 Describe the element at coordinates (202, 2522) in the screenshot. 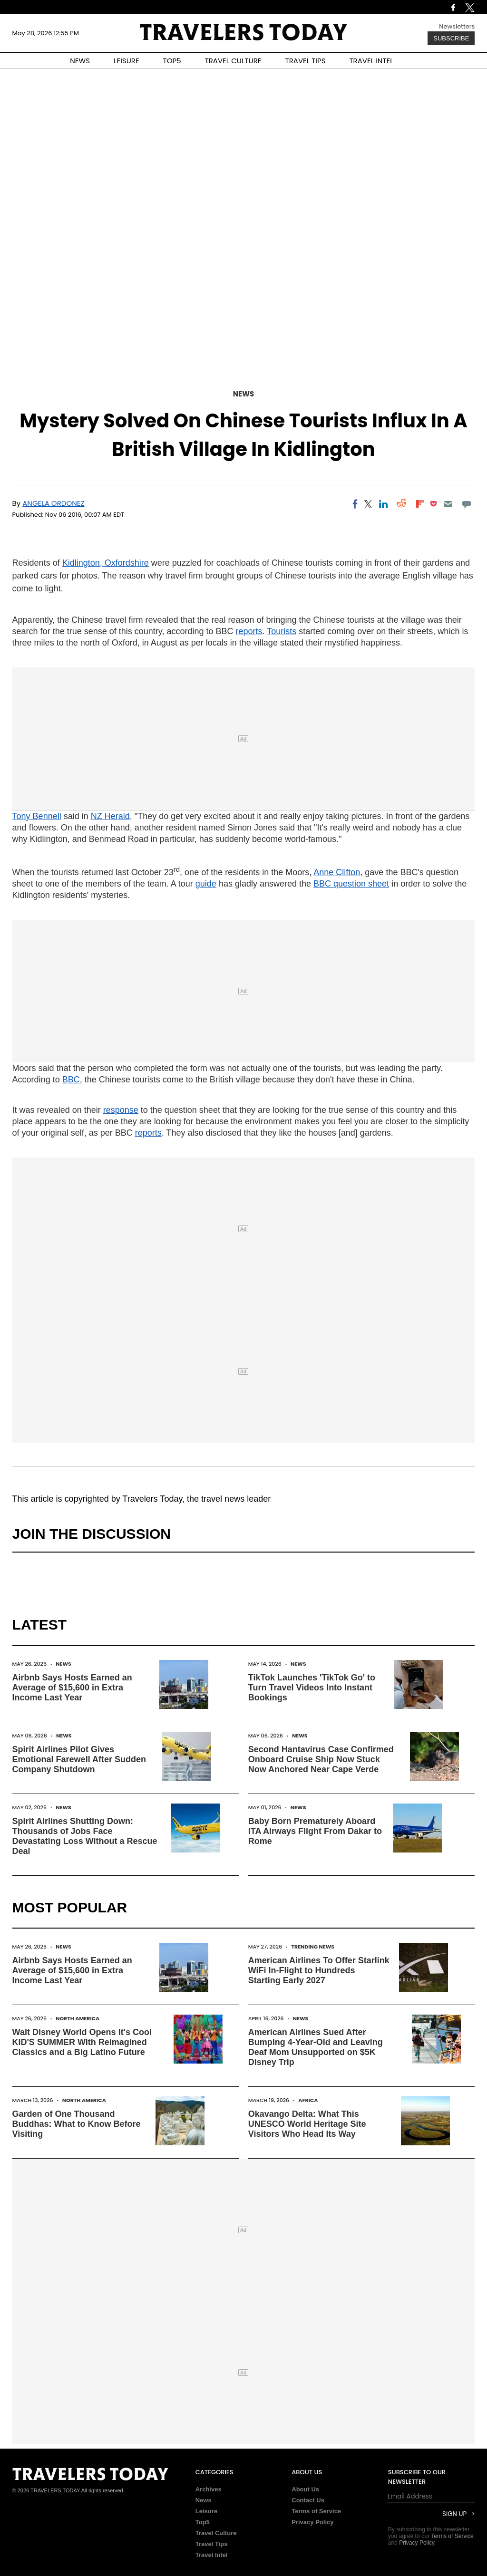

I see `Top5` at that location.